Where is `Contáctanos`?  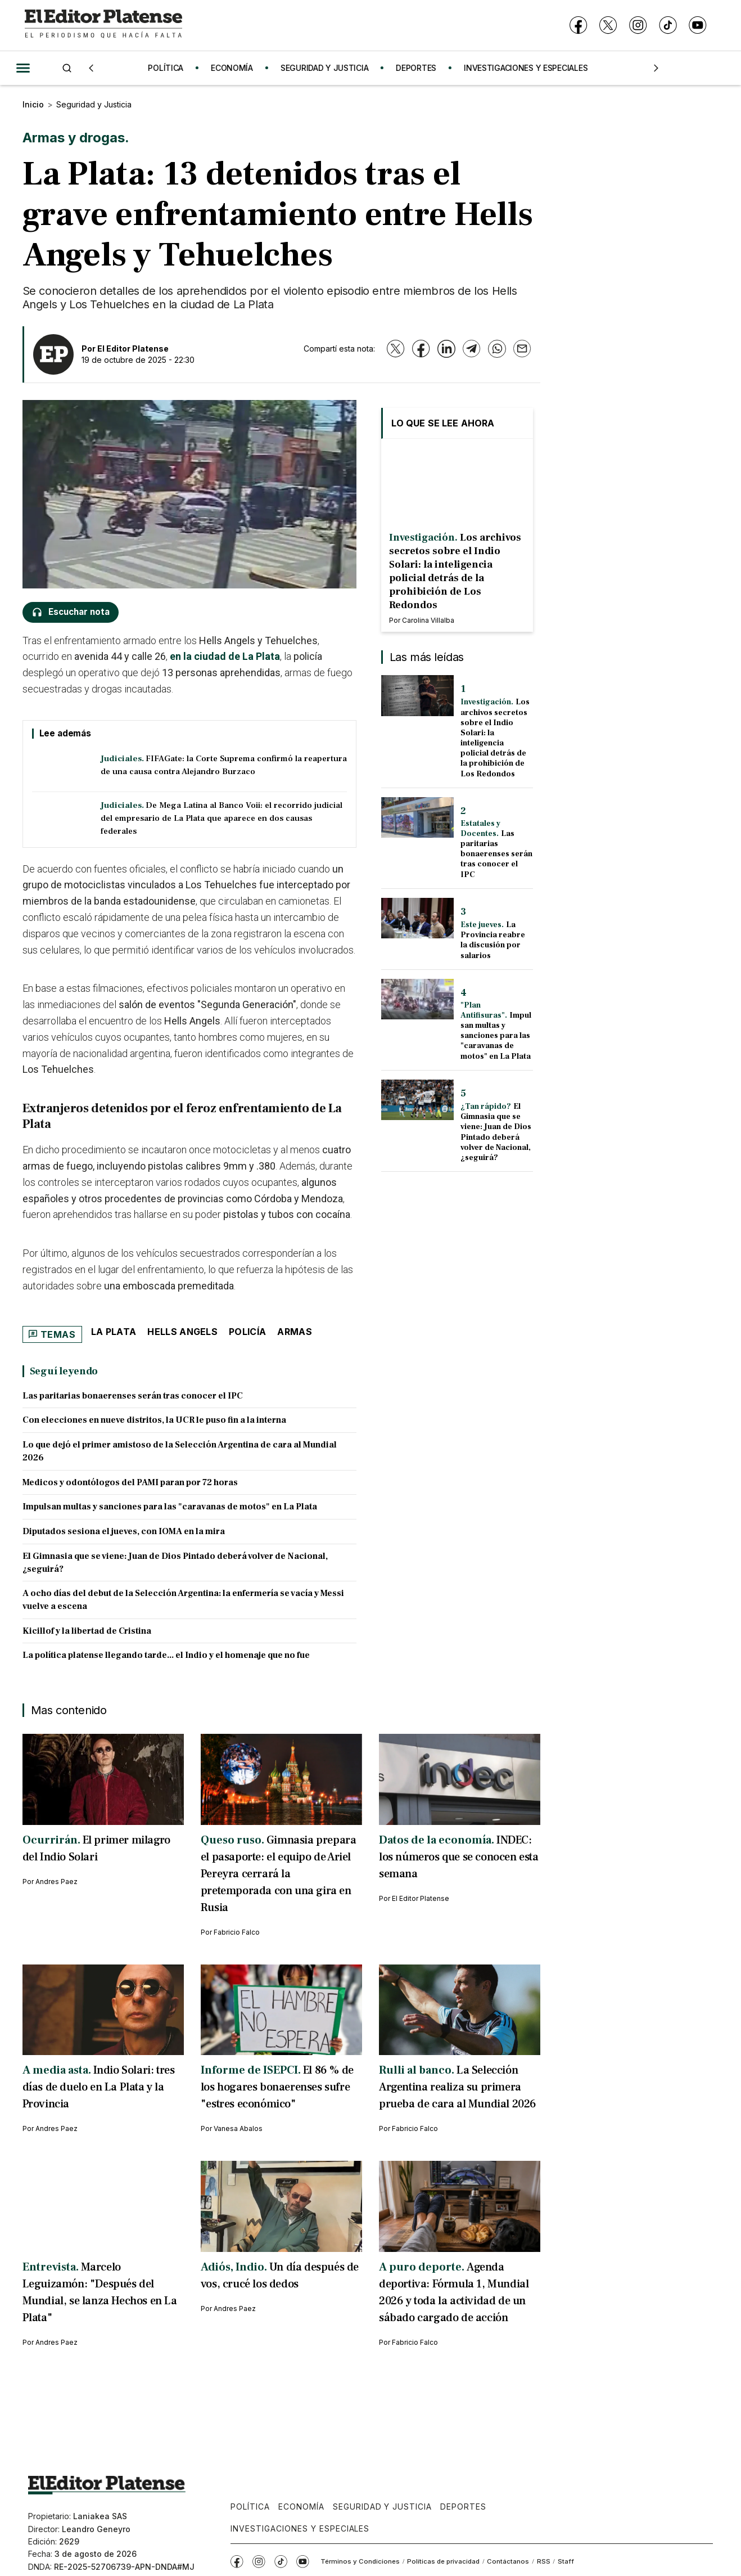 Contáctanos is located at coordinates (508, 2561).